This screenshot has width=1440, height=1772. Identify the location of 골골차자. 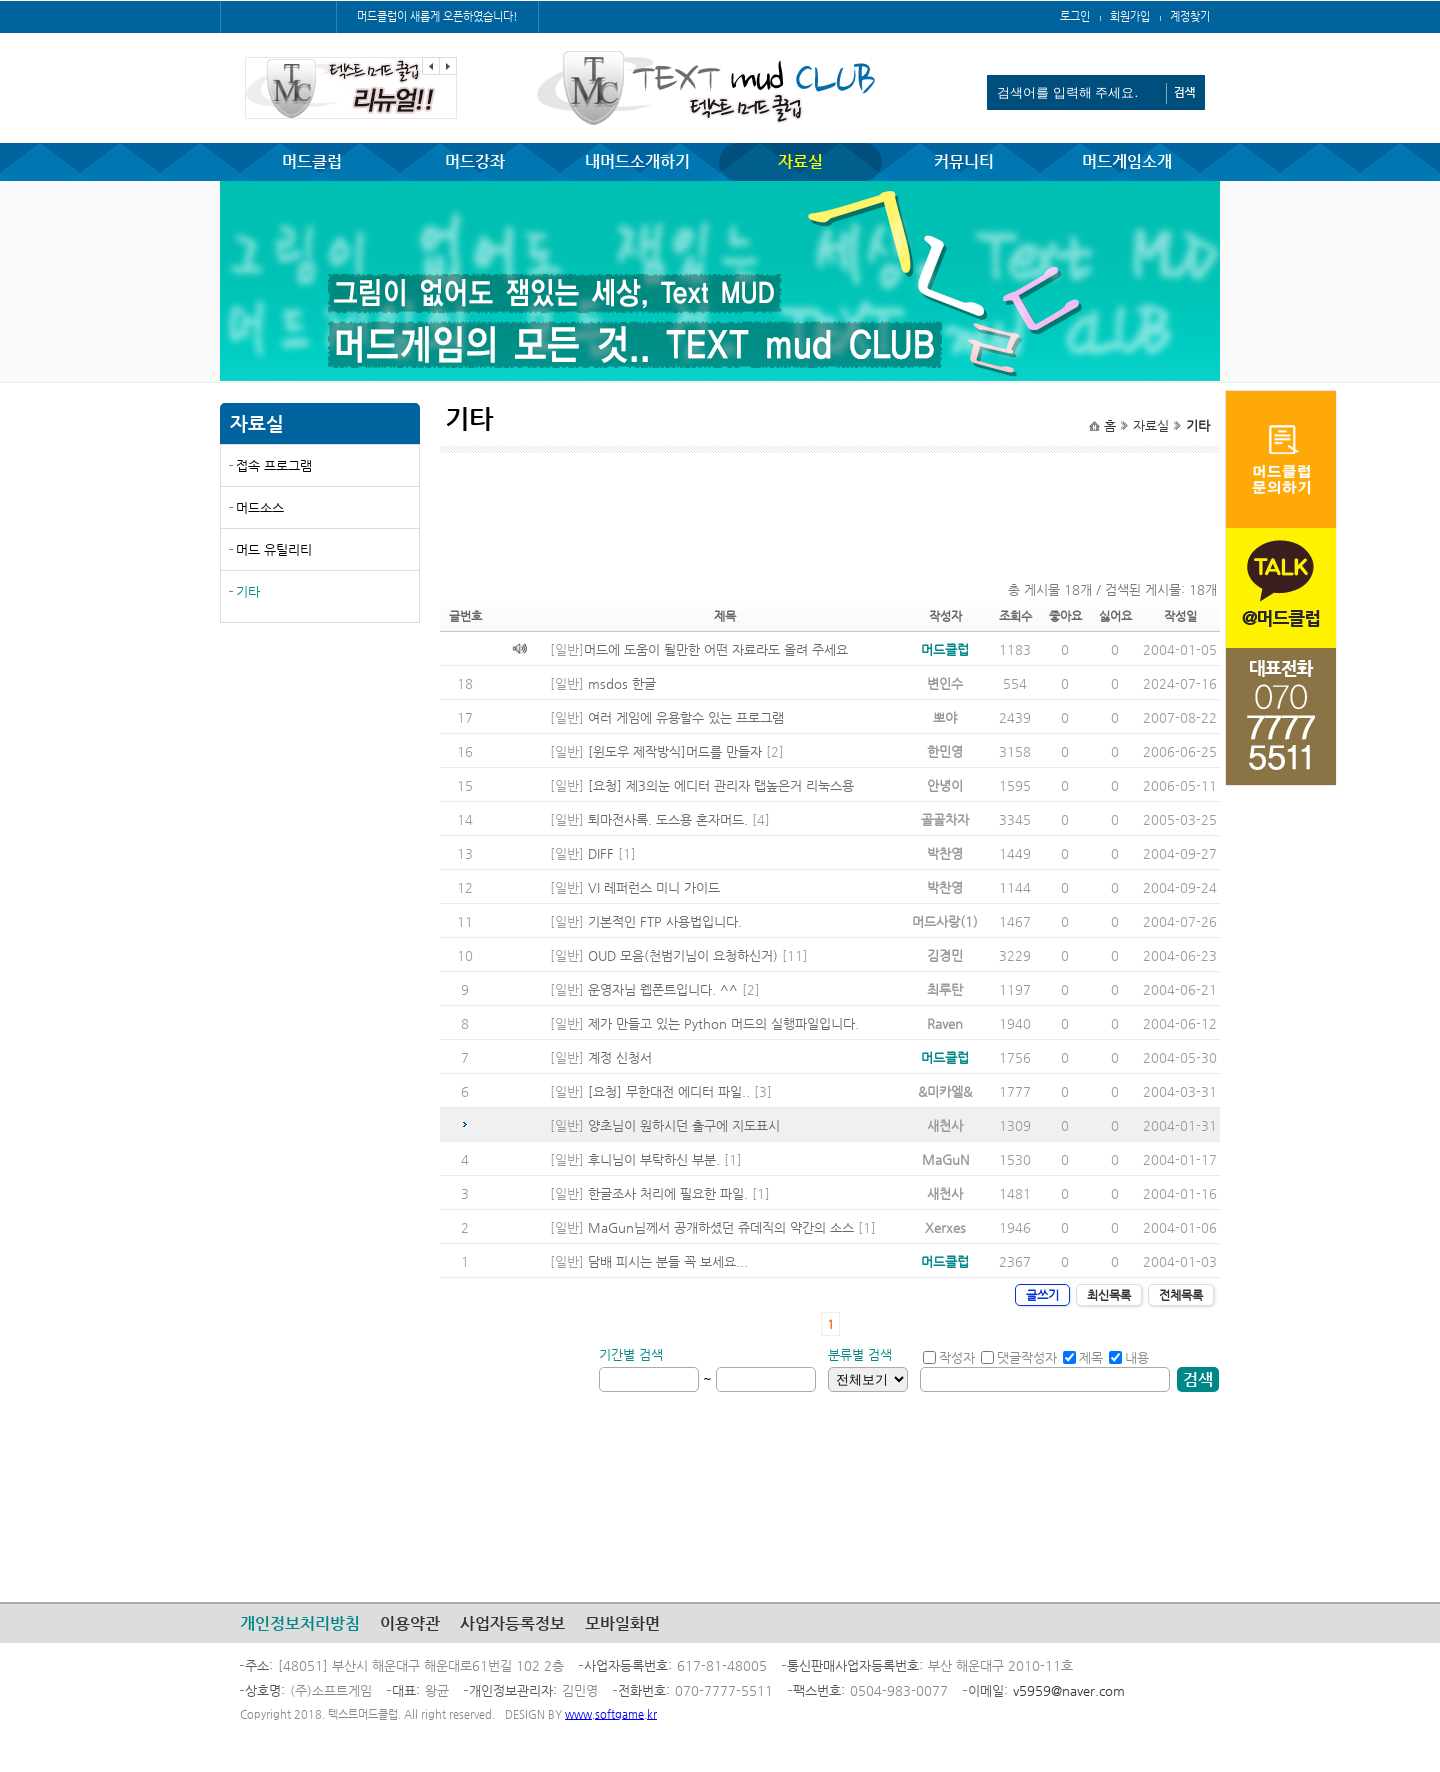
(945, 819).